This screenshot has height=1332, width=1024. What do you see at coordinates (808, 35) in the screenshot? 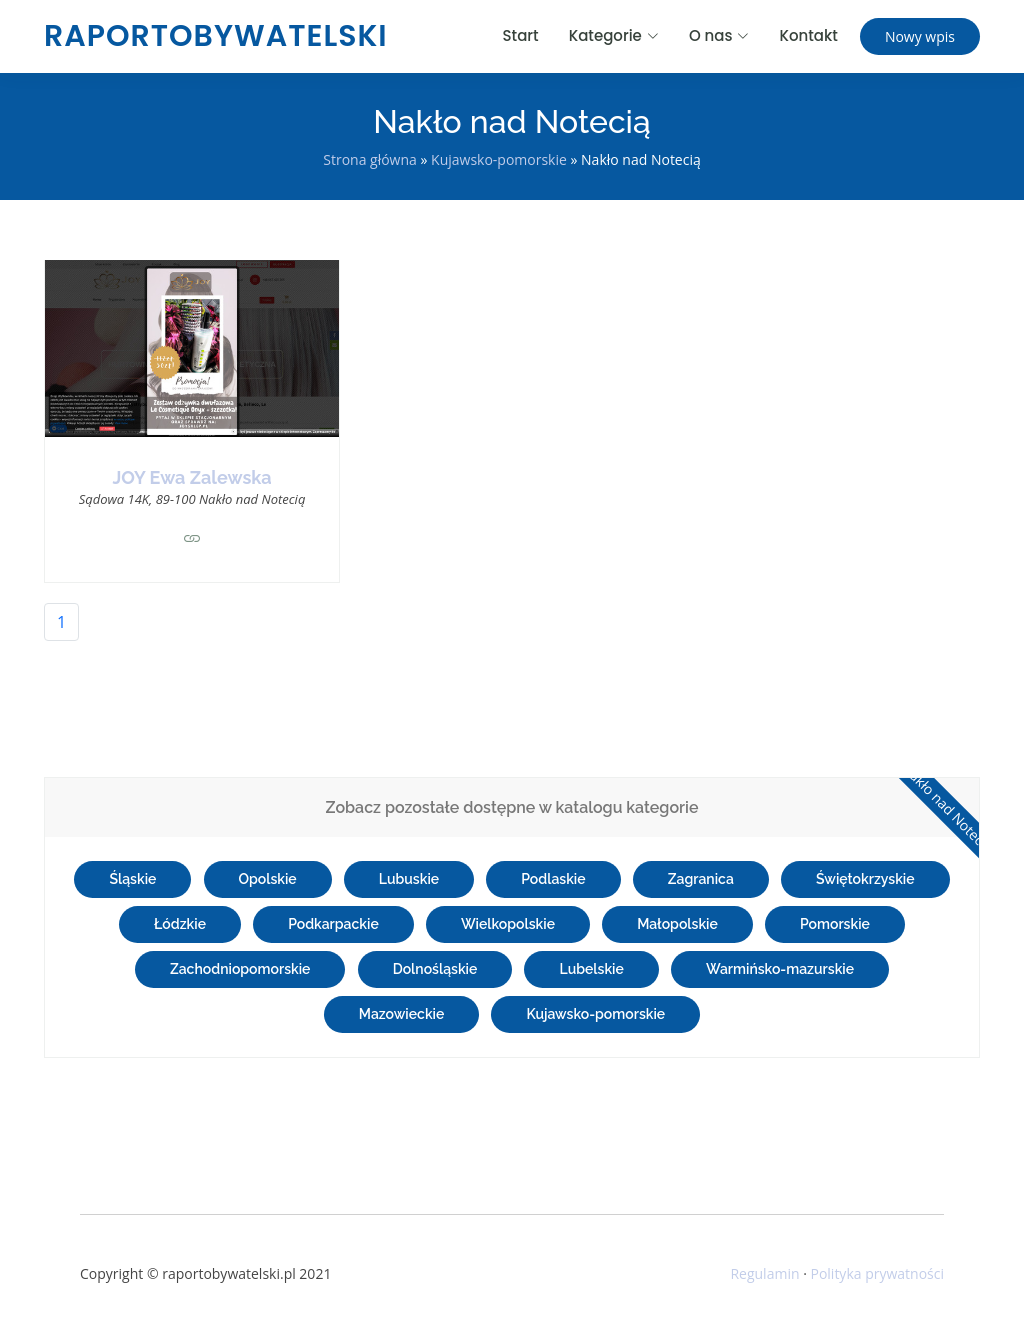
I see `Kontakt` at bounding box center [808, 35].